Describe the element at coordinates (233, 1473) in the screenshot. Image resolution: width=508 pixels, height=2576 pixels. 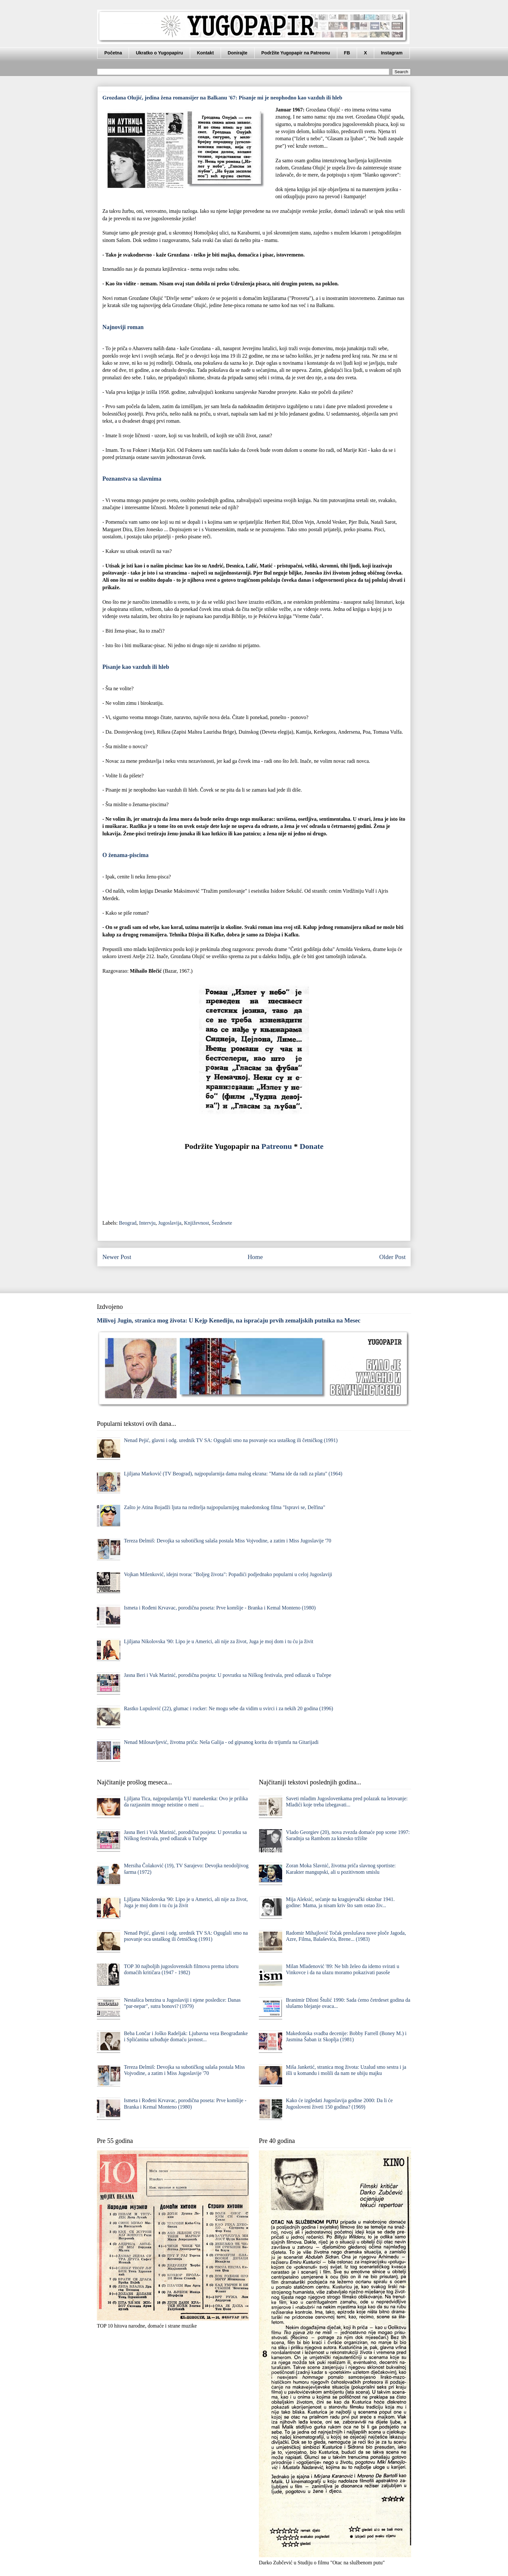
I see `Ljiljana Marković (TV Beograd), najpopularnija dama malog ekrana: "Mama ide da radi za platu" (1964)` at that location.